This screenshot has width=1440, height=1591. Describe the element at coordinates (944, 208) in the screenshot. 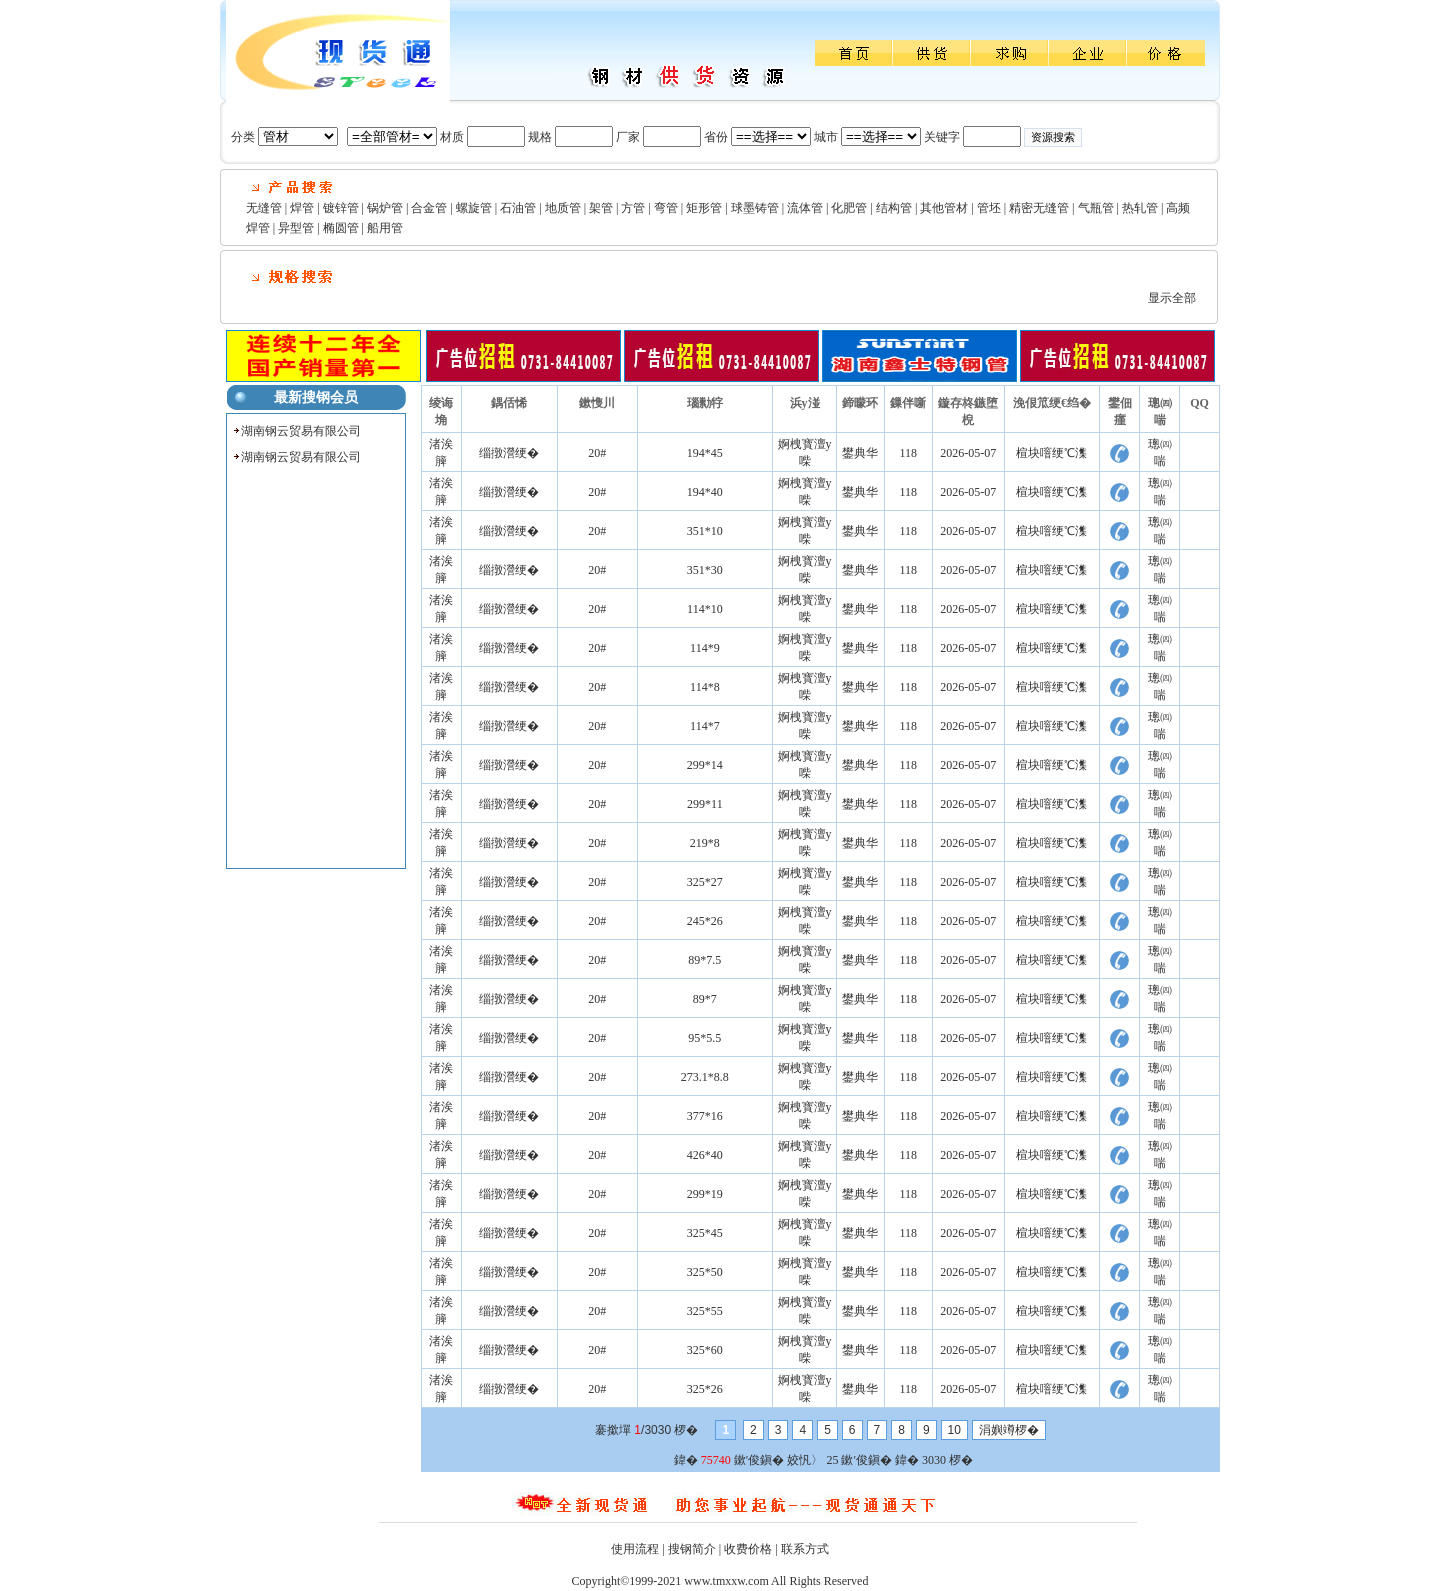

I see `其他管材` at that location.